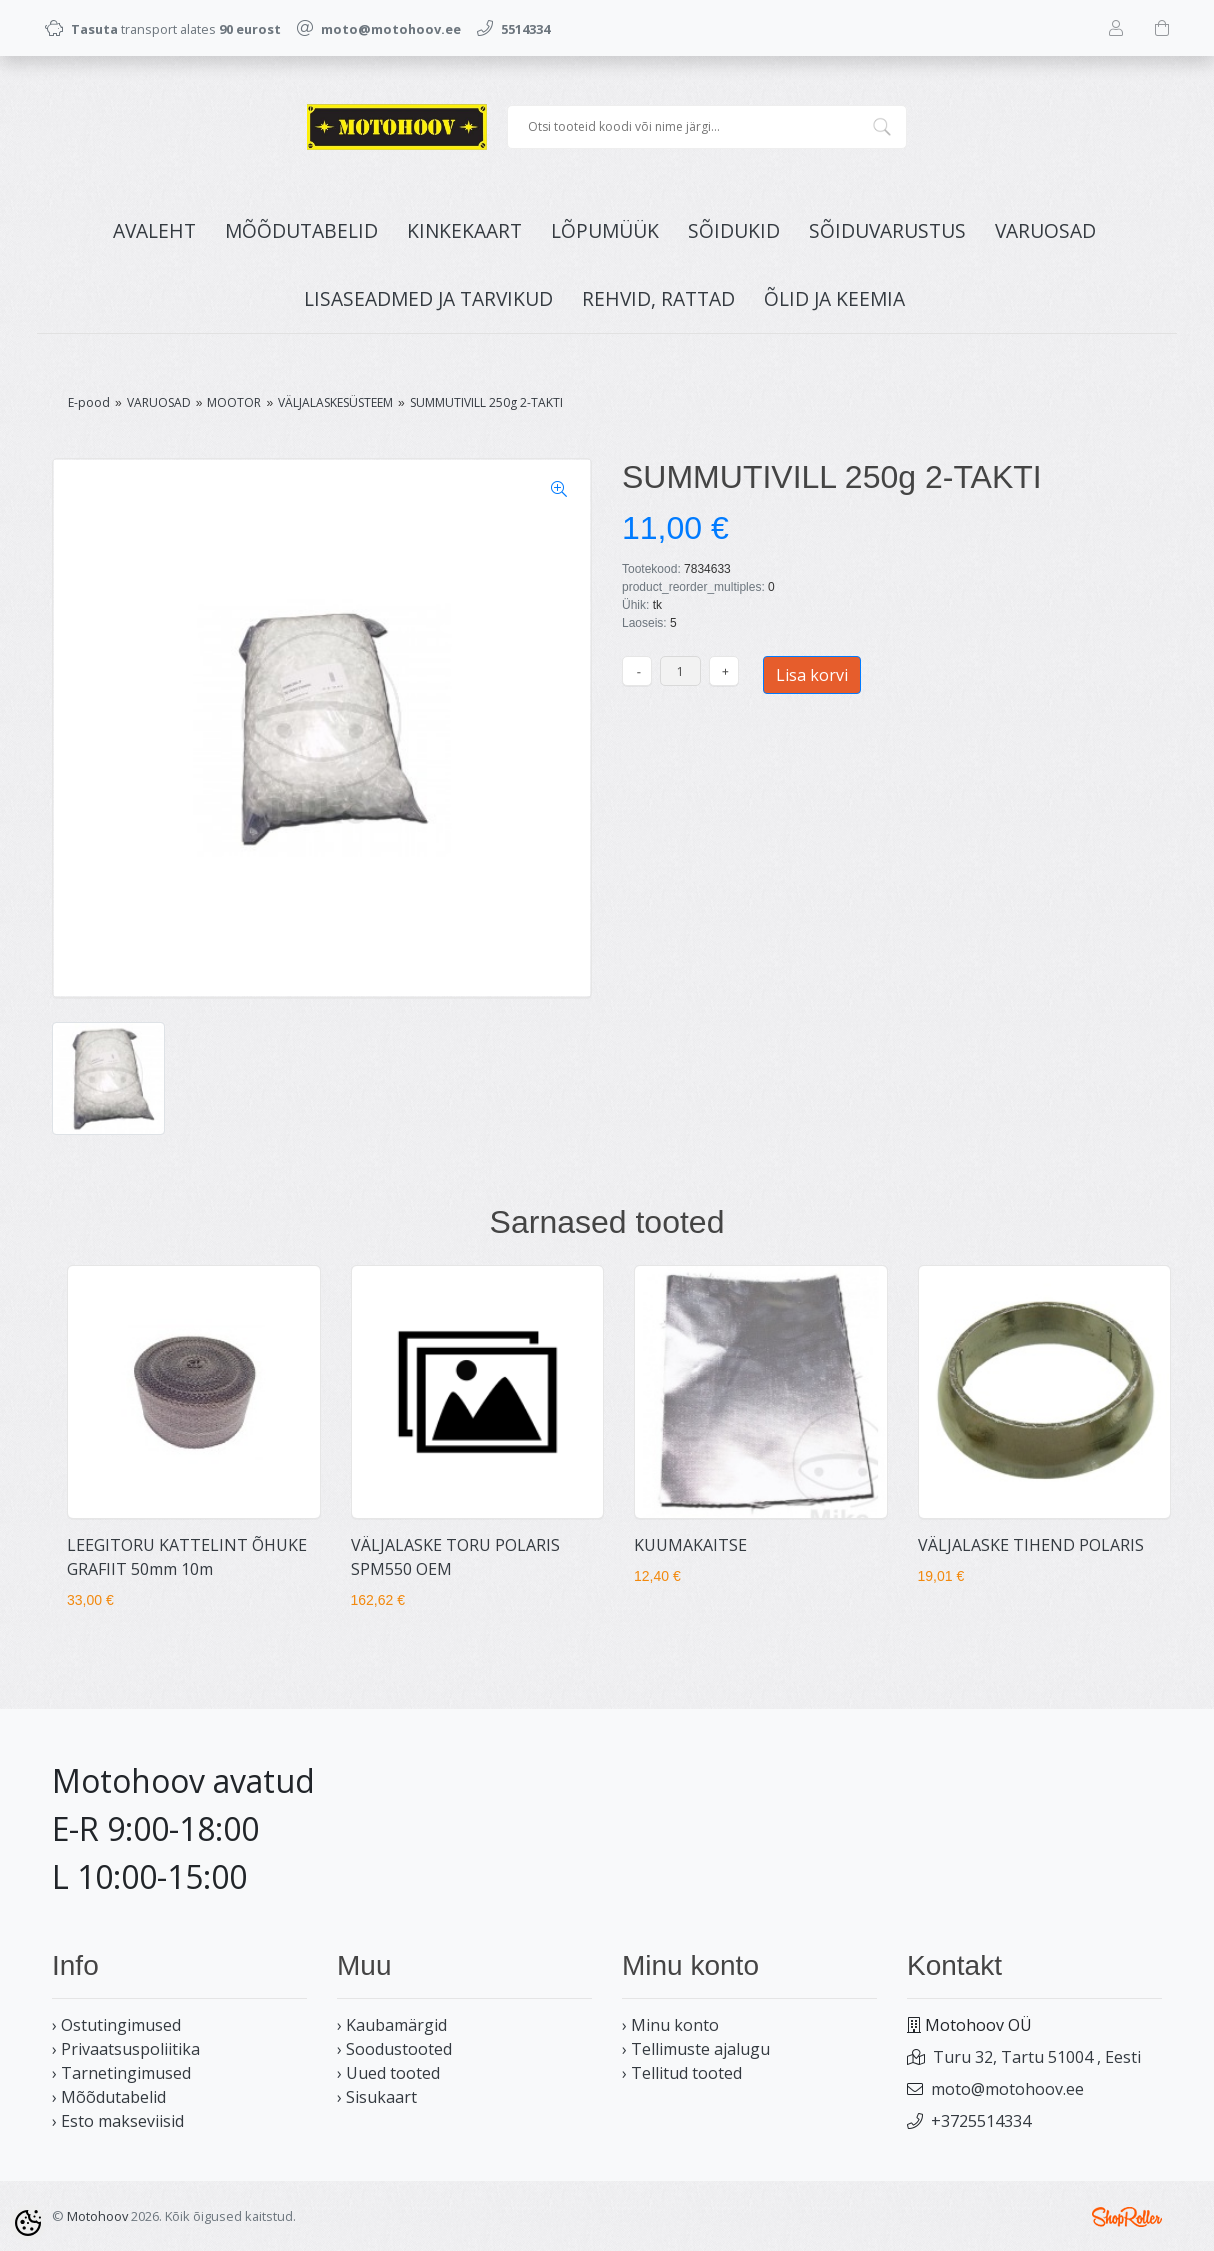  I want to click on › Kaubamärgid, so click(392, 2025).